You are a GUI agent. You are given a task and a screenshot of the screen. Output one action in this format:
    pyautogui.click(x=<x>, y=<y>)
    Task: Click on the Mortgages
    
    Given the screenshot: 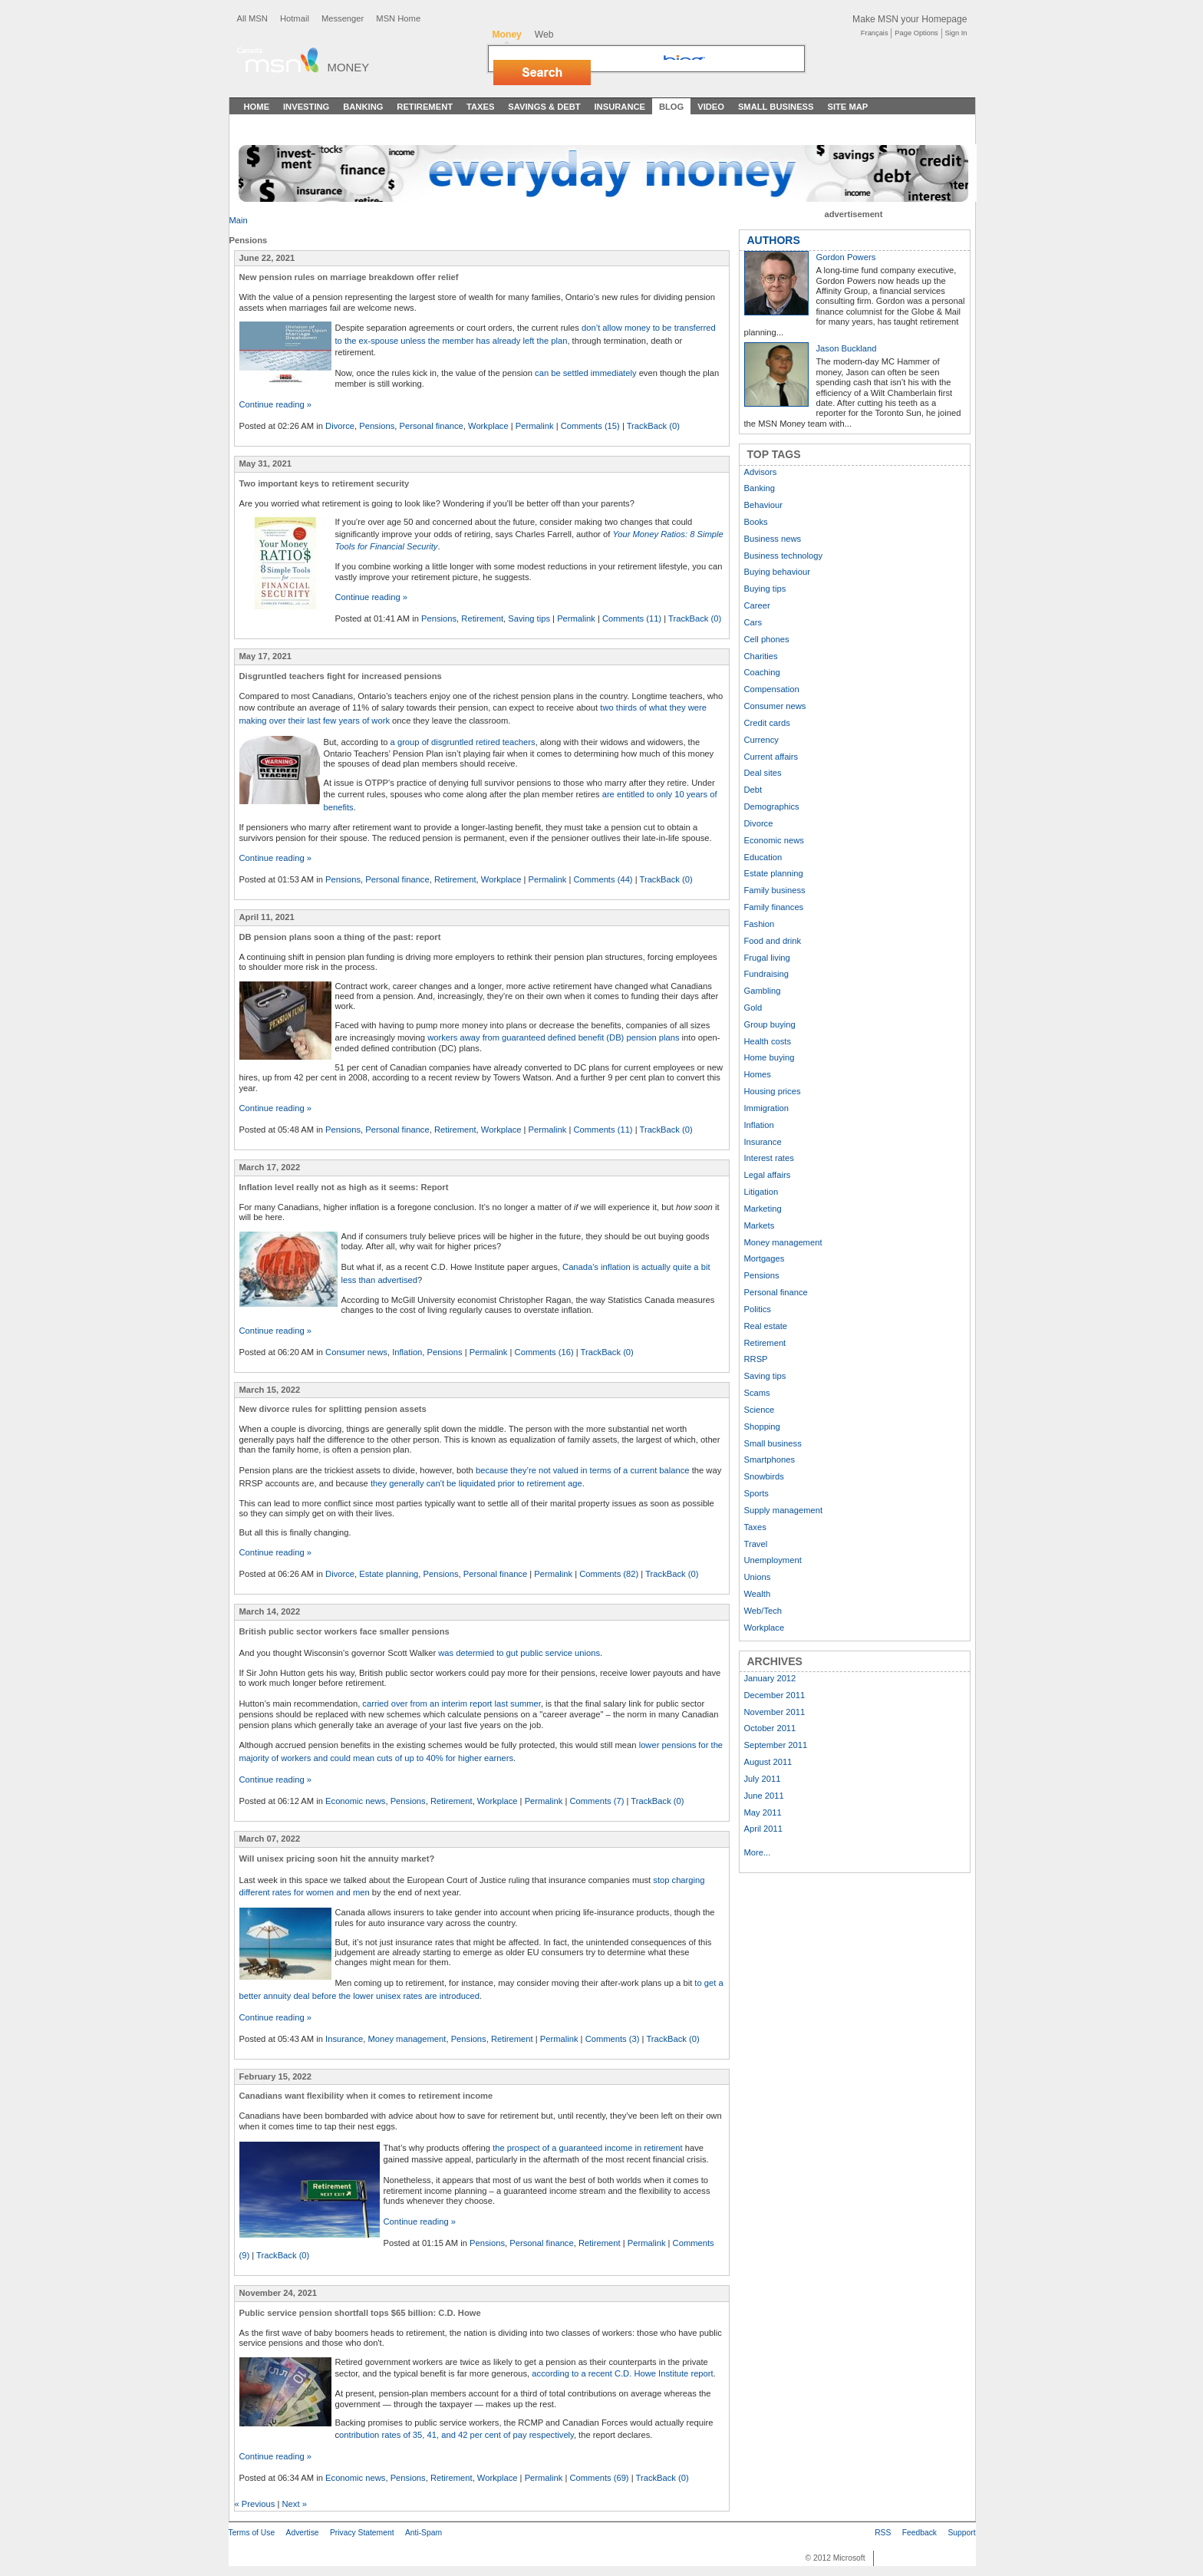 What is the action you would take?
    pyautogui.click(x=764, y=1258)
    